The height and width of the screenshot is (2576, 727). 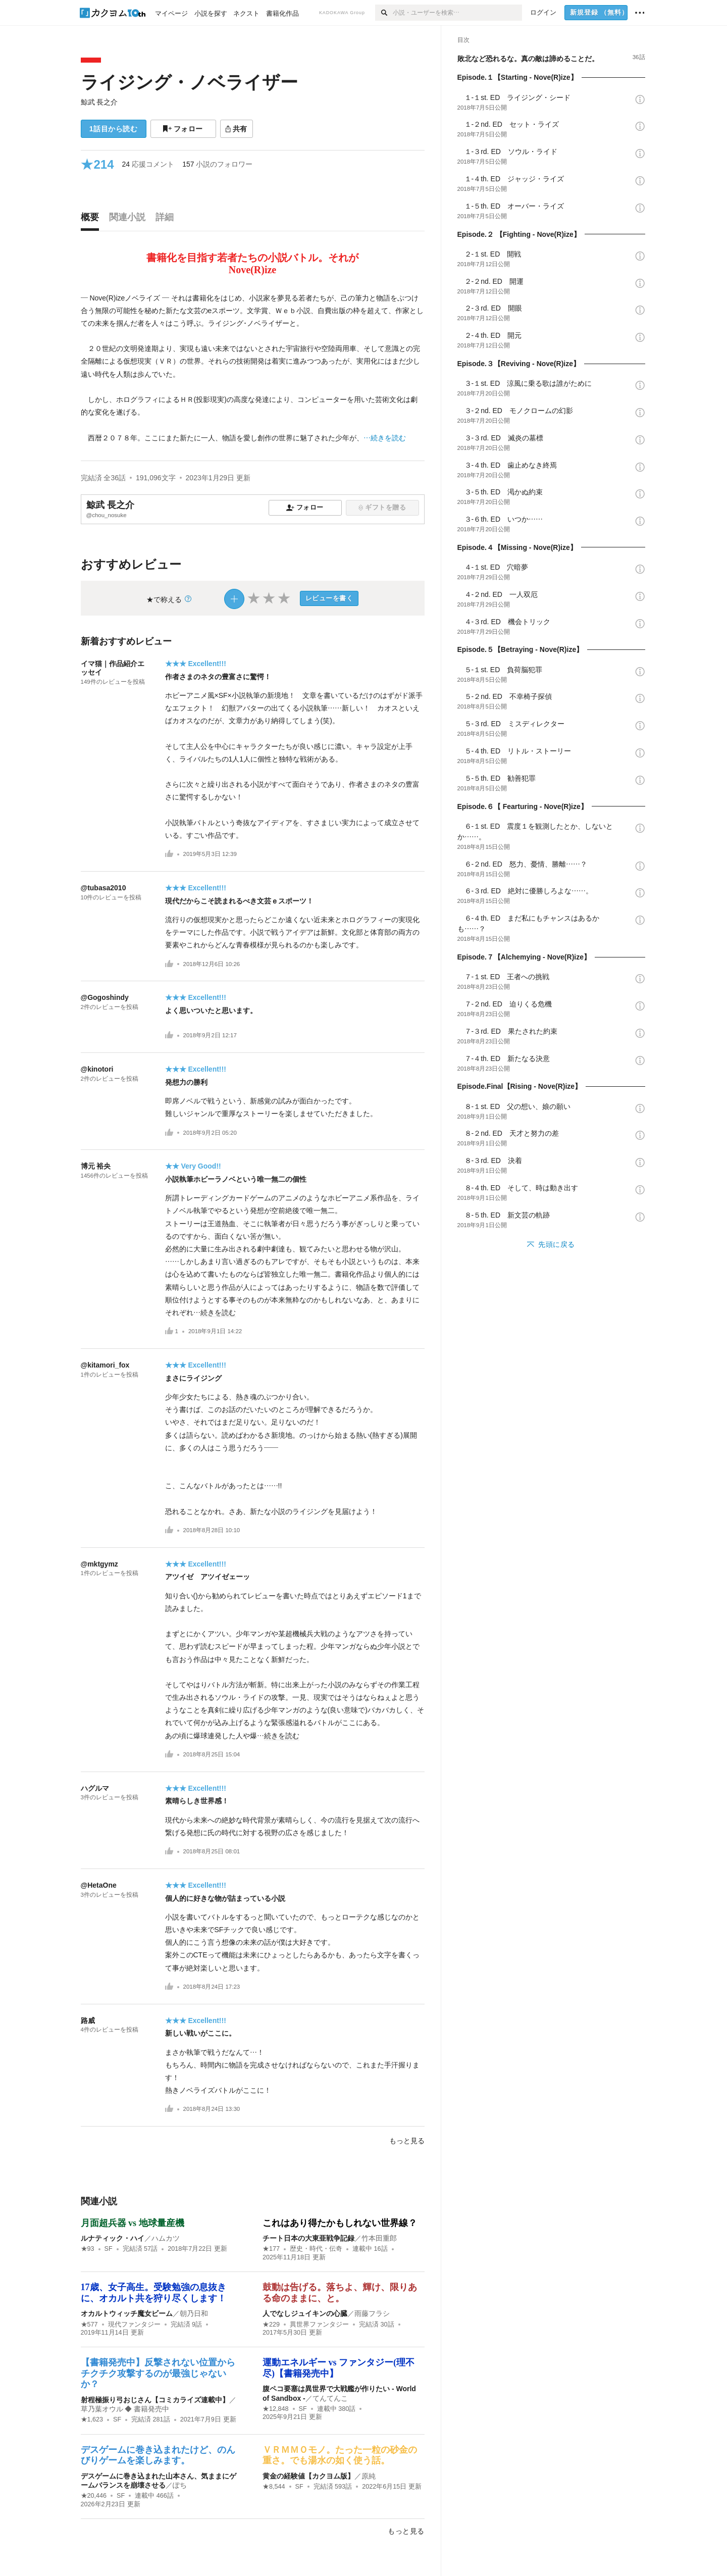 I want to click on ★229, so click(x=271, y=2324).